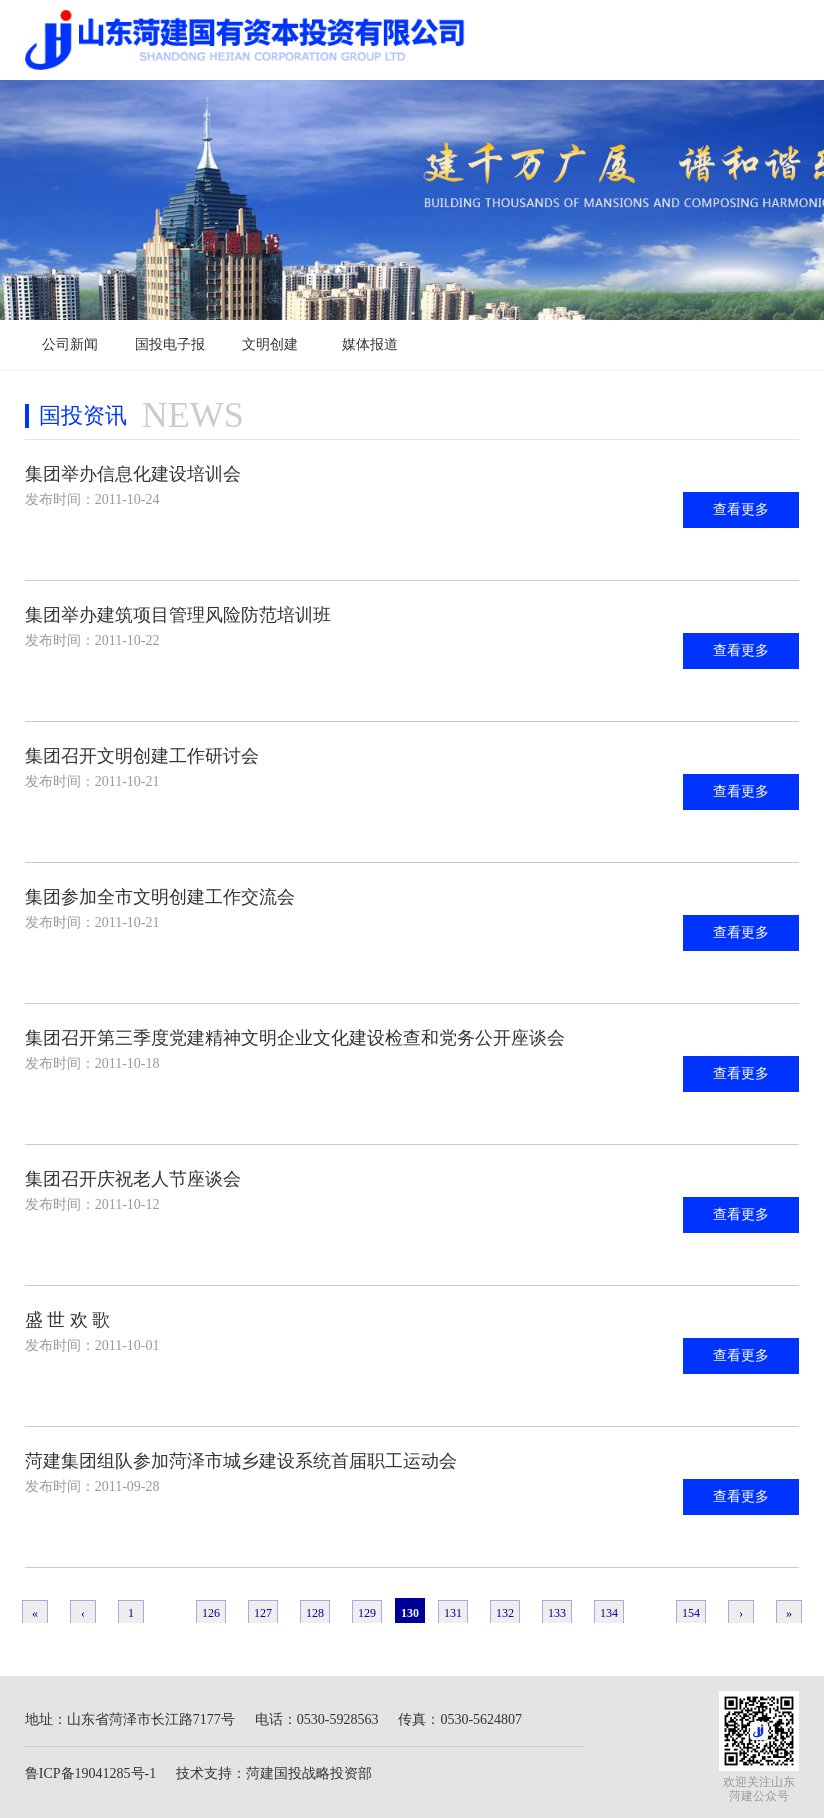 This screenshot has width=824, height=1818. What do you see at coordinates (315, 1613) in the screenshot?
I see `128` at bounding box center [315, 1613].